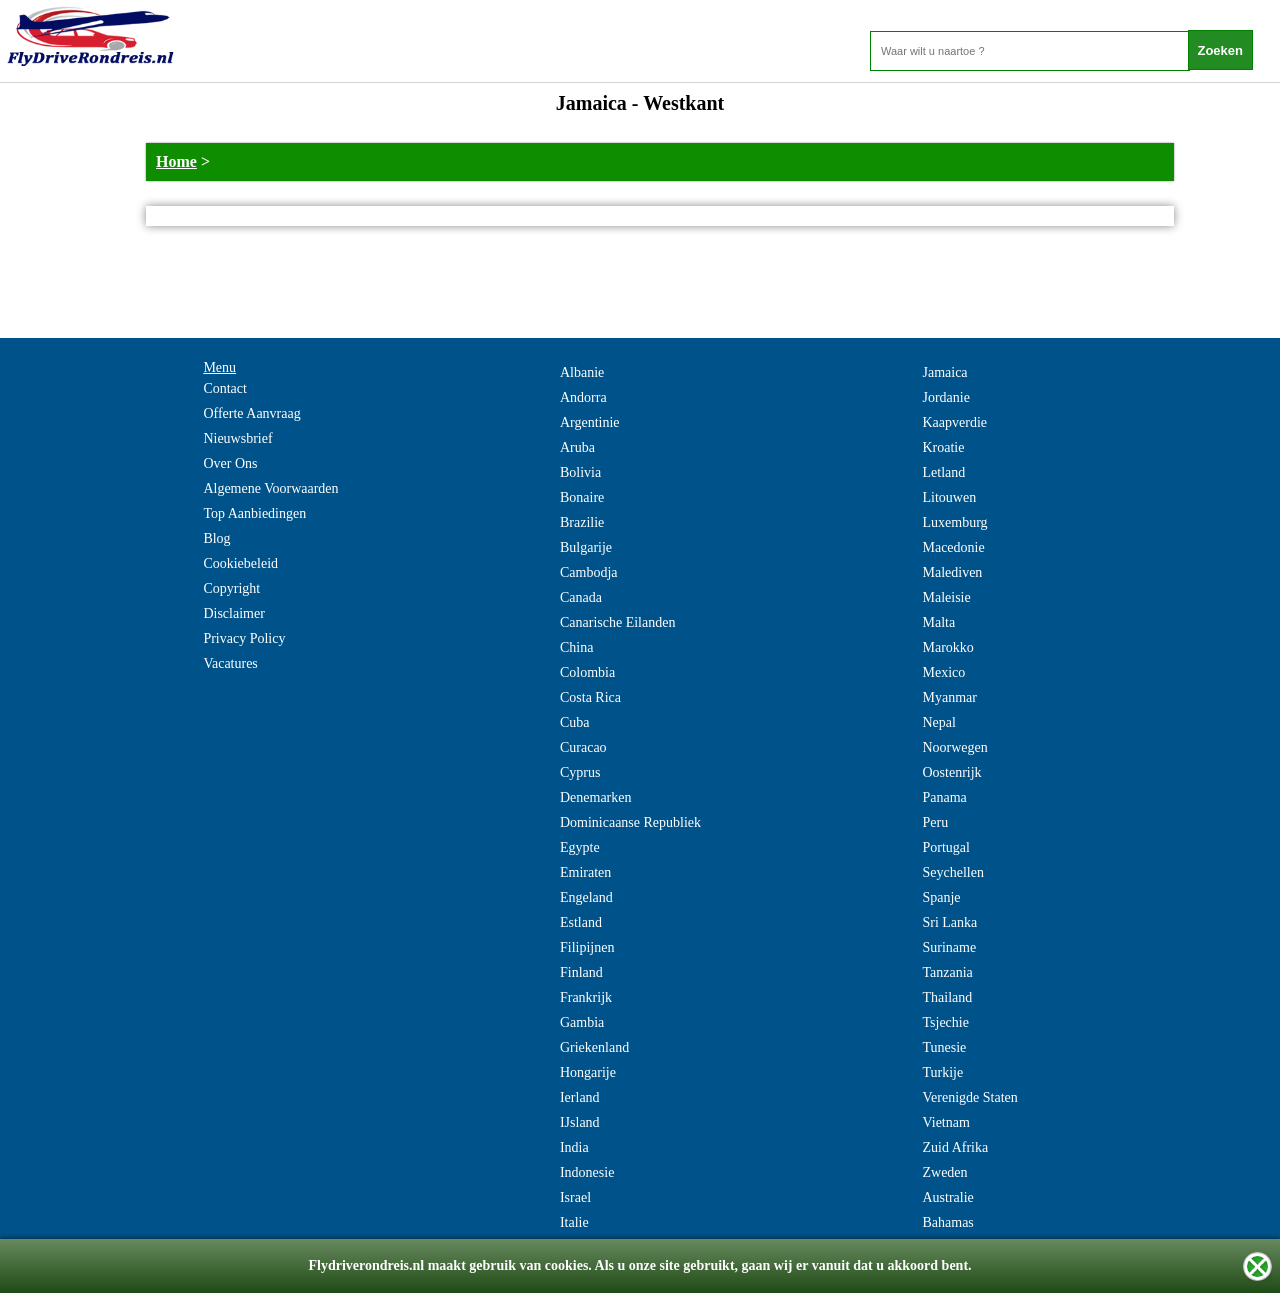  What do you see at coordinates (954, 747) in the screenshot?
I see `Noorwegen` at bounding box center [954, 747].